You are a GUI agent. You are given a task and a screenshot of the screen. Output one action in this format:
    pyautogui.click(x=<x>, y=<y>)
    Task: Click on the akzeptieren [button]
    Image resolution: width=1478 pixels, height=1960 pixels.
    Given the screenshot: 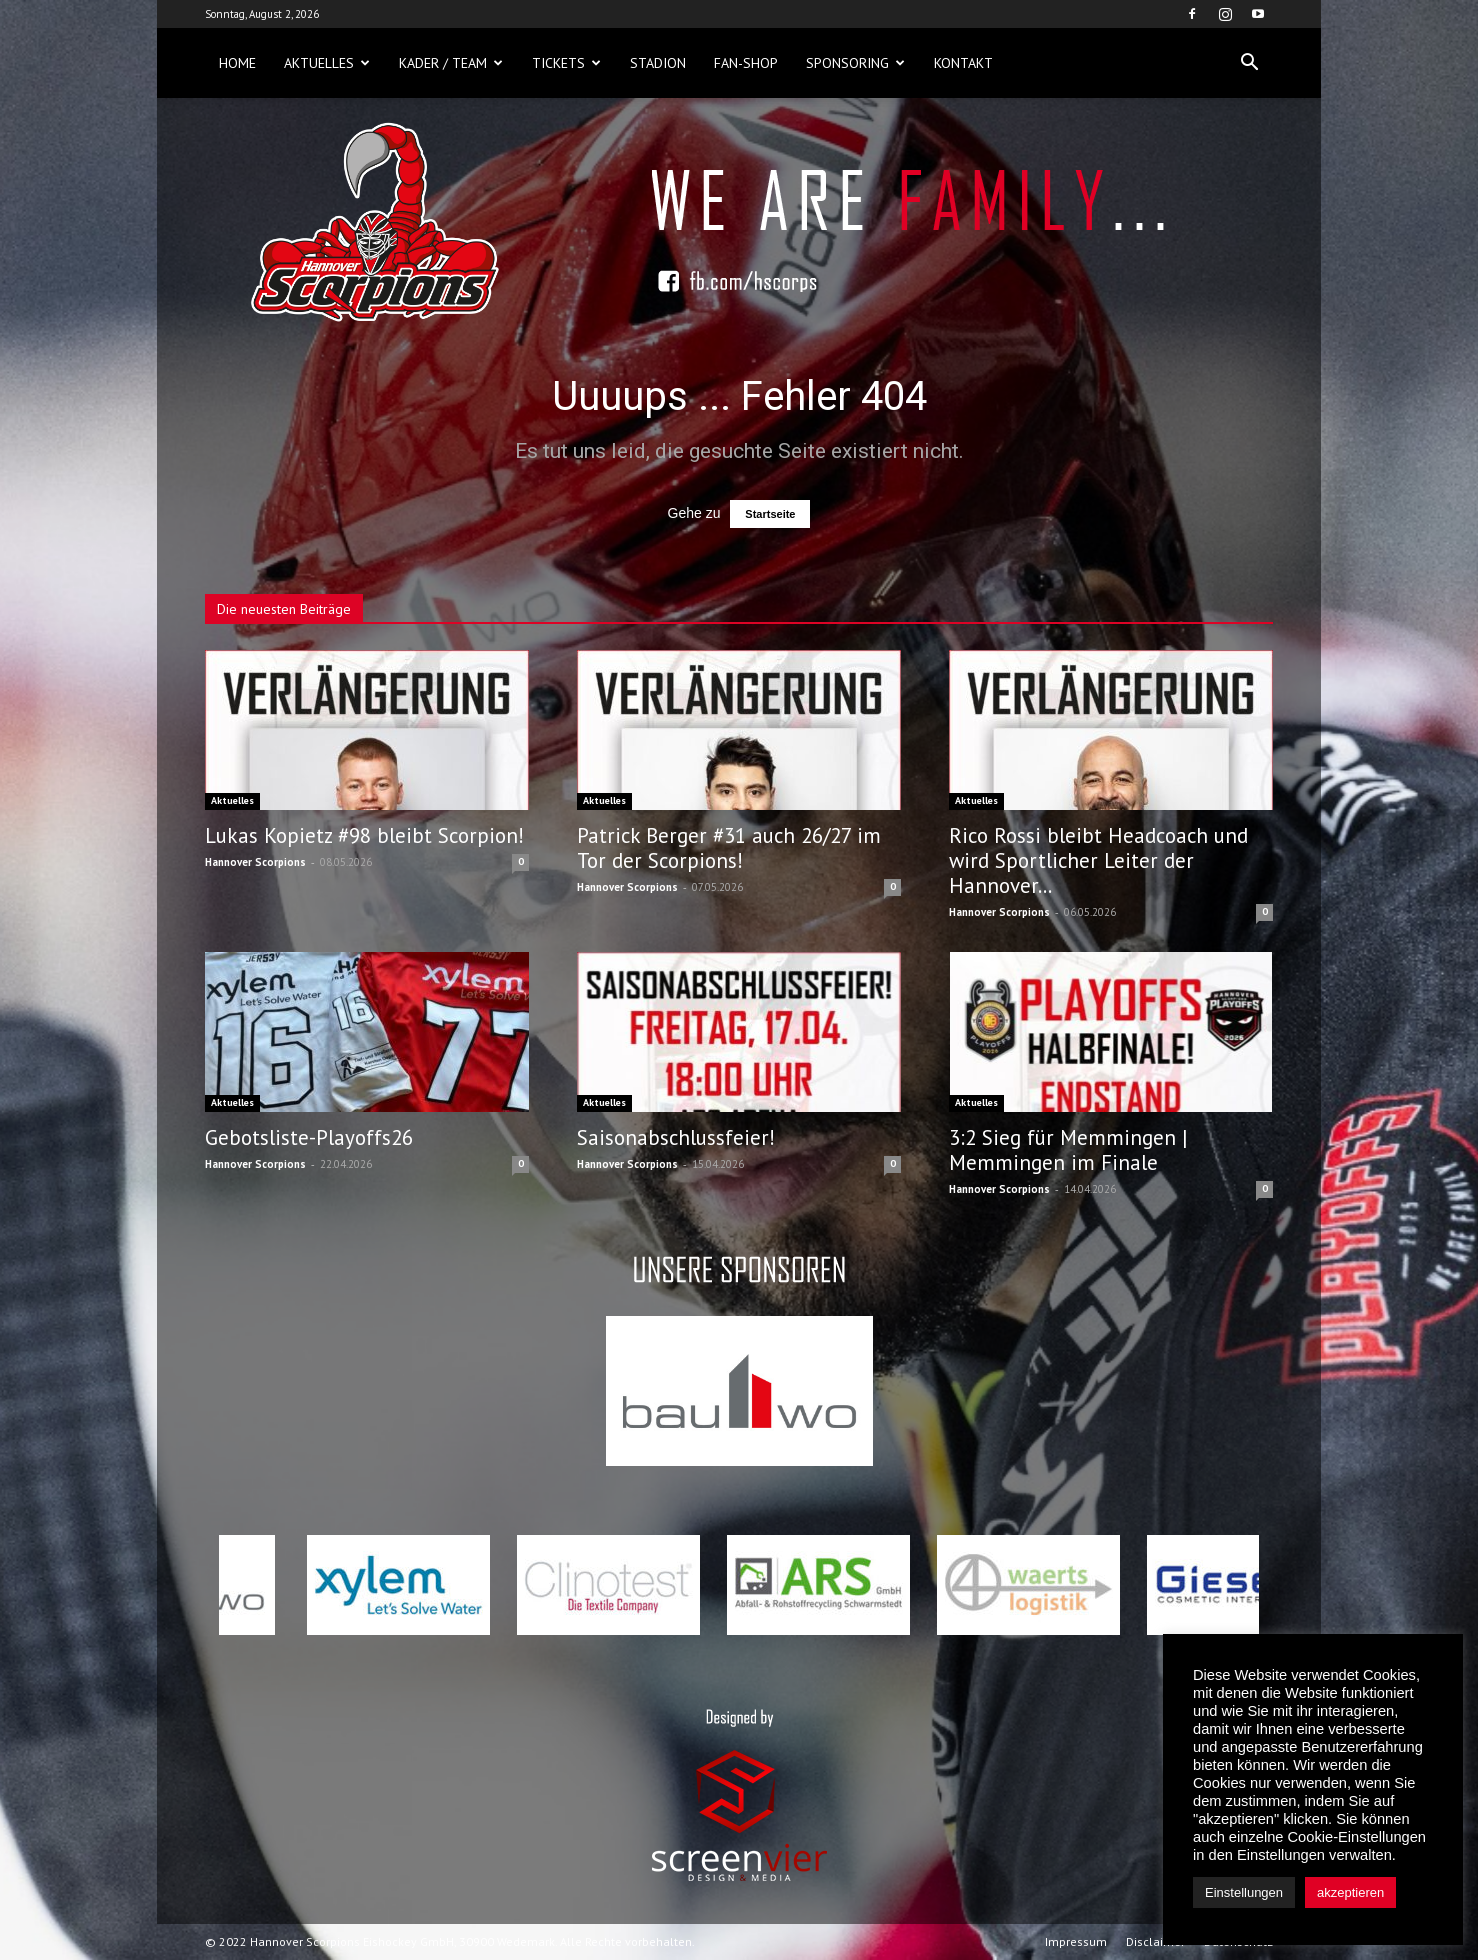 What is the action you would take?
    pyautogui.click(x=1350, y=1892)
    